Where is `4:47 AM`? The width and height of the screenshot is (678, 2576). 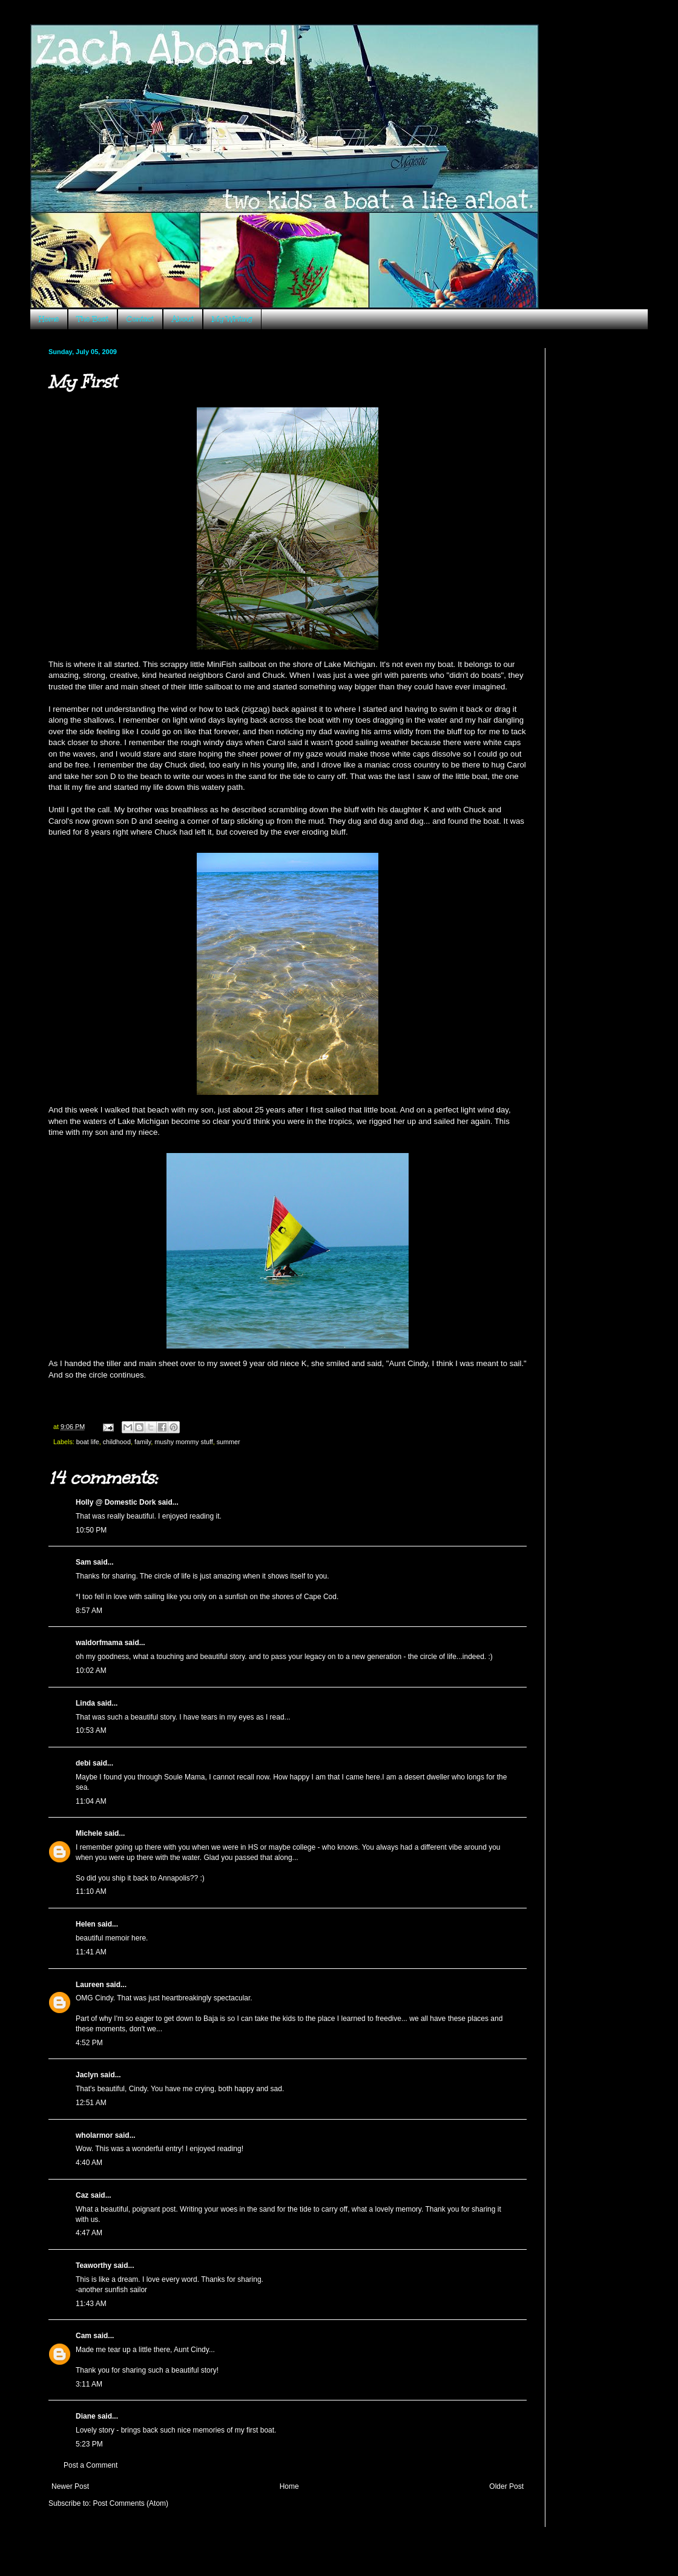
4:47 AM is located at coordinates (89, 2233).